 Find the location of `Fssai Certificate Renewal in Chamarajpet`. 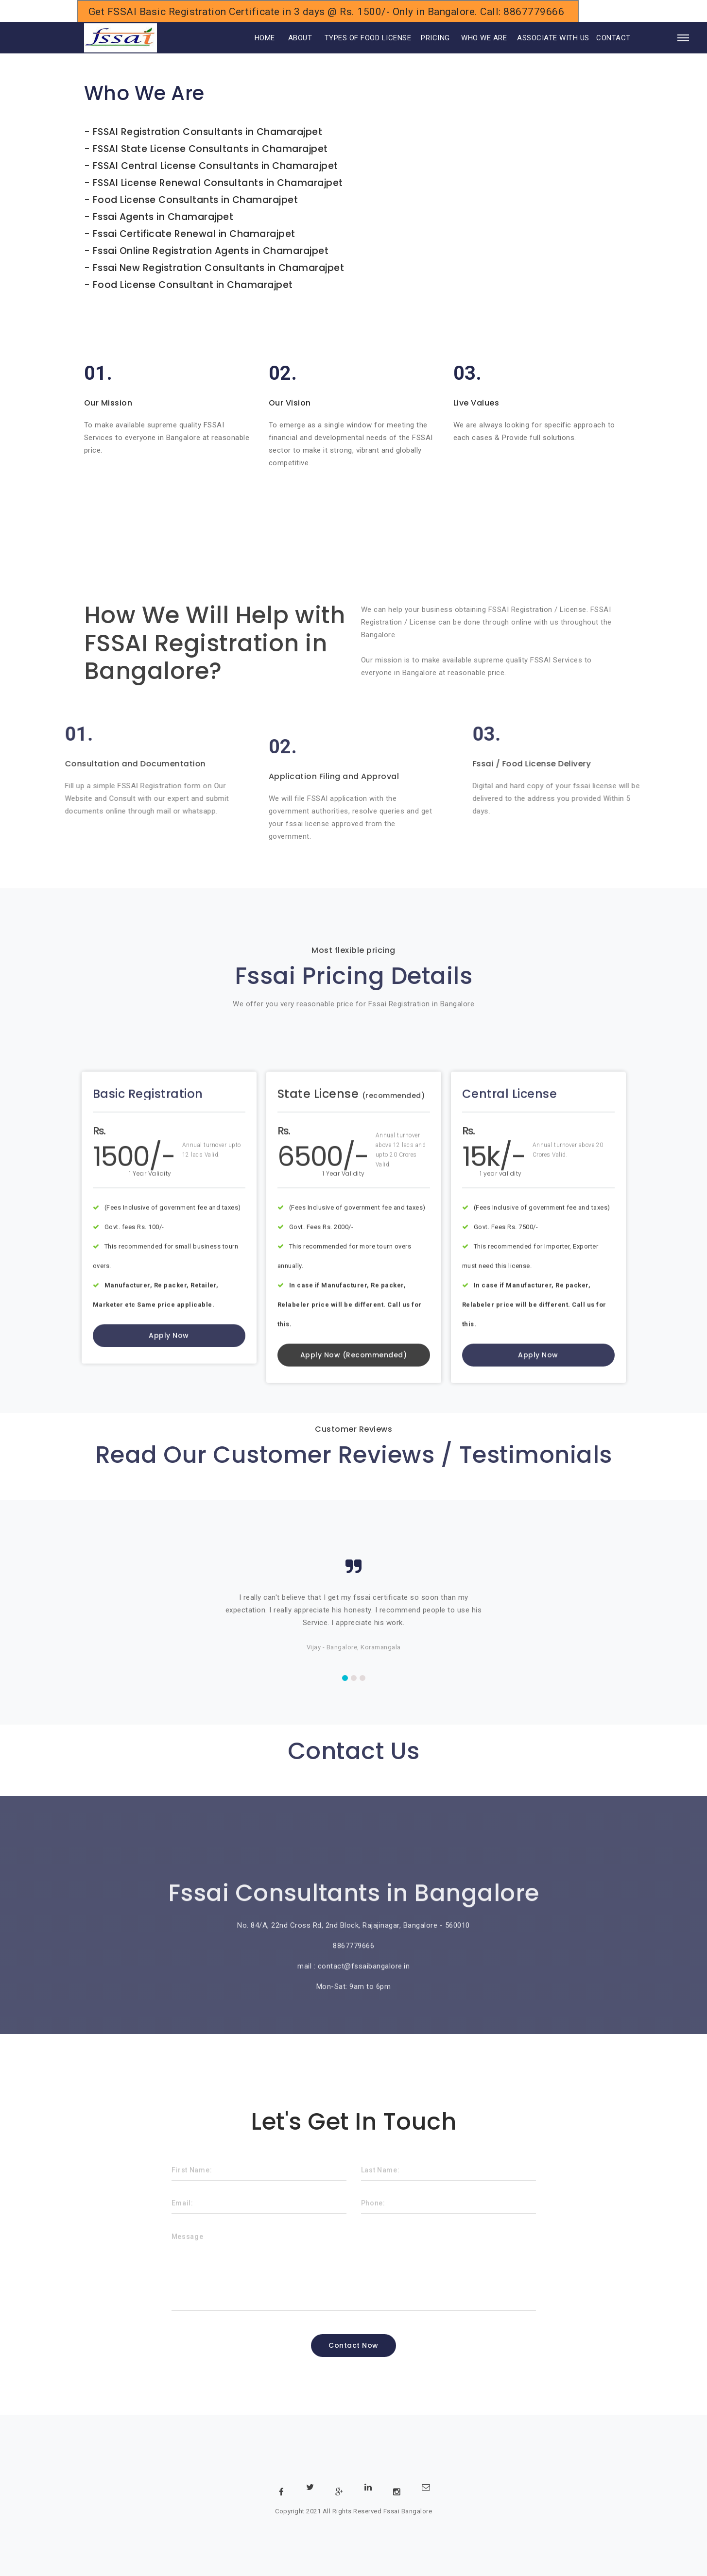

Fssai Certificate Renewal in Chamarajpet is located at coordinates (194, 233).